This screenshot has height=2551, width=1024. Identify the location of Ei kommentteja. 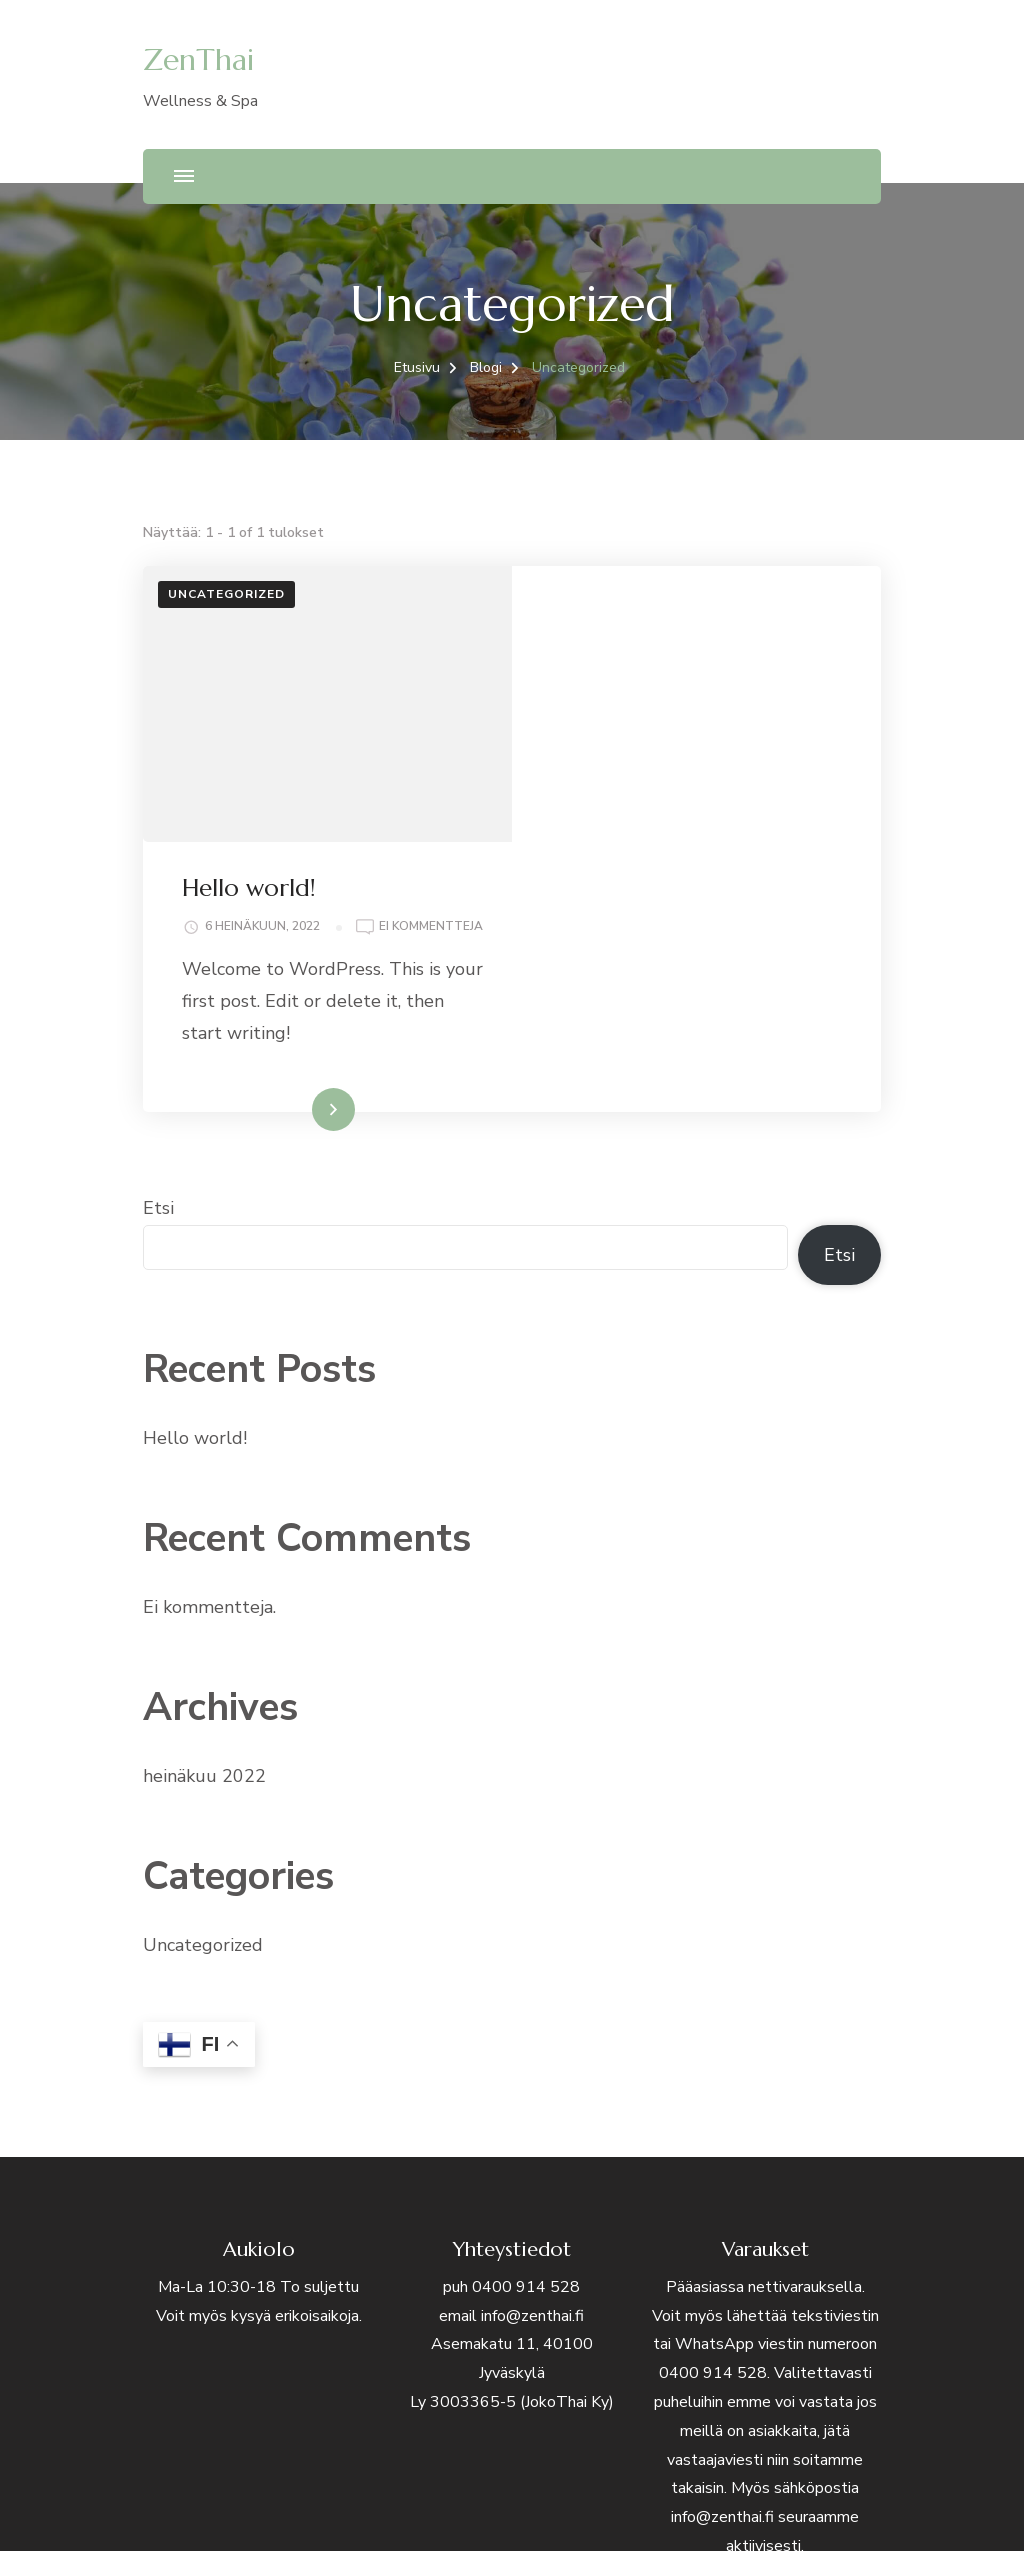
(627, 673).